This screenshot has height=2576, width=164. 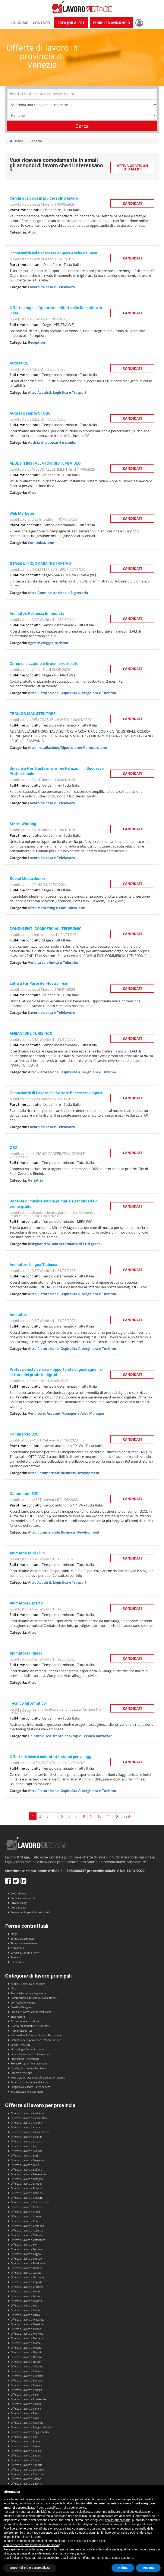 What do you see at coordinates (26, 2479) in the screenshot?
I see `Offerte di lavoro a Sassari` at bounding box center [26, 2479].